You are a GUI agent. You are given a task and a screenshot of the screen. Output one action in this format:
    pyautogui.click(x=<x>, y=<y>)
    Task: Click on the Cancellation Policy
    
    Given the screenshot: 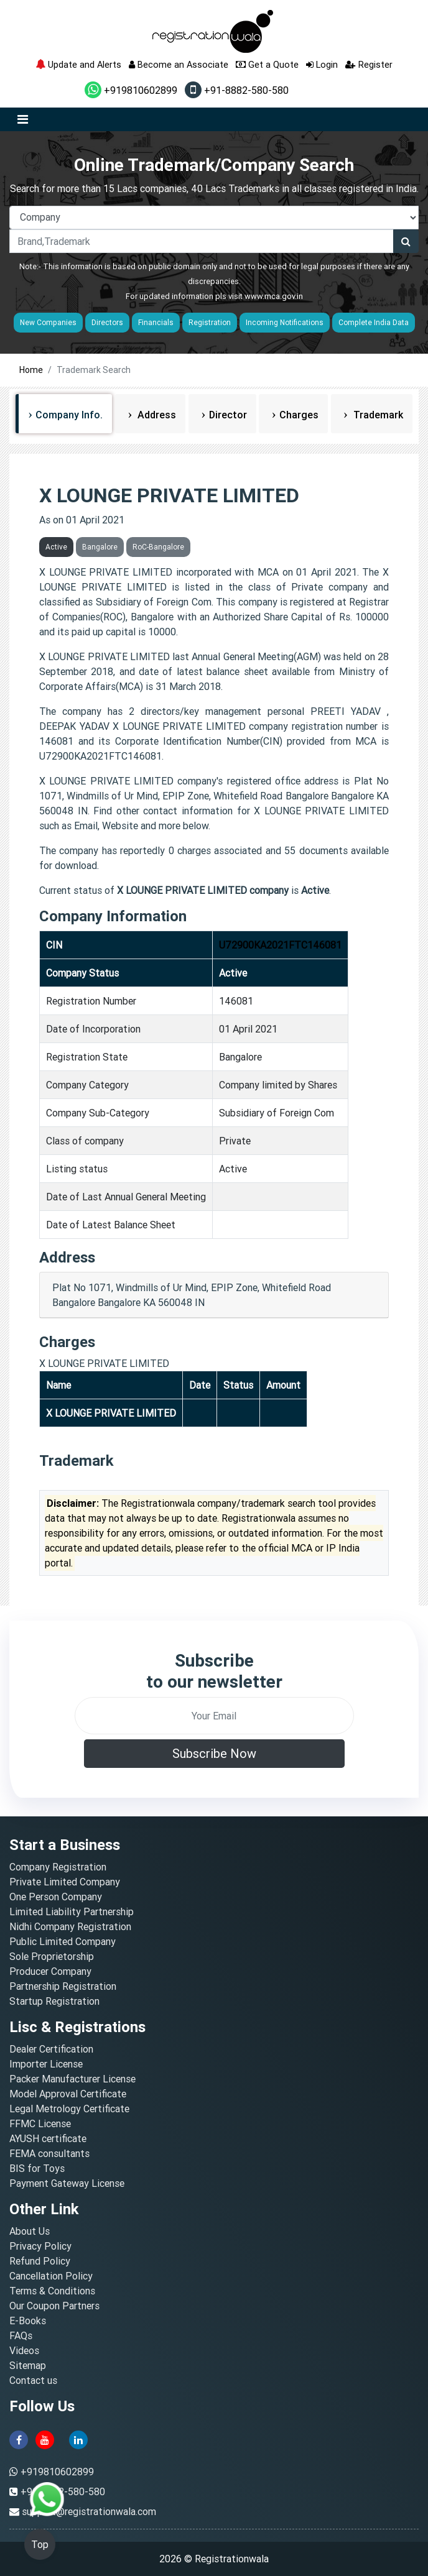 What is the action you would take?
    pyautogui.click(x=51, y=2276)
    